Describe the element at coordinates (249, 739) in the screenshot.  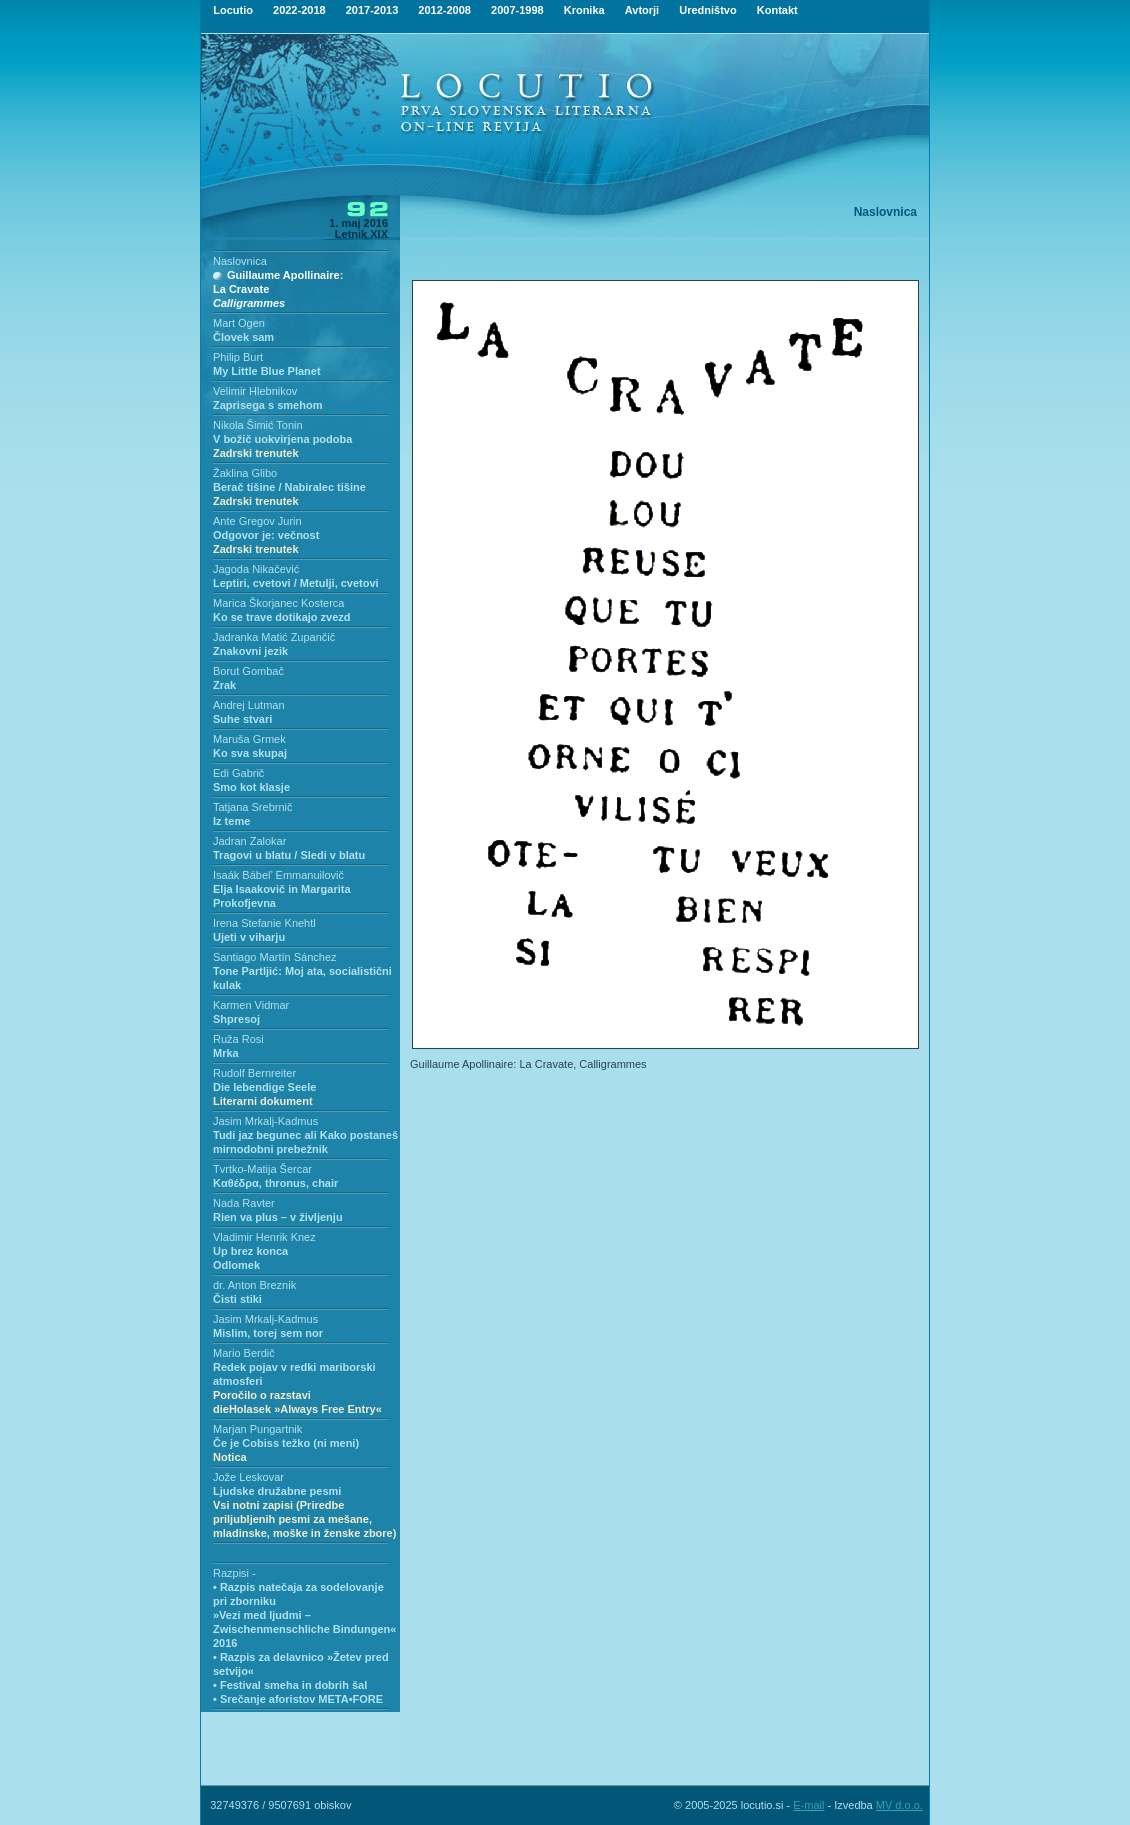
I see `Maruša Grmek` at that location.